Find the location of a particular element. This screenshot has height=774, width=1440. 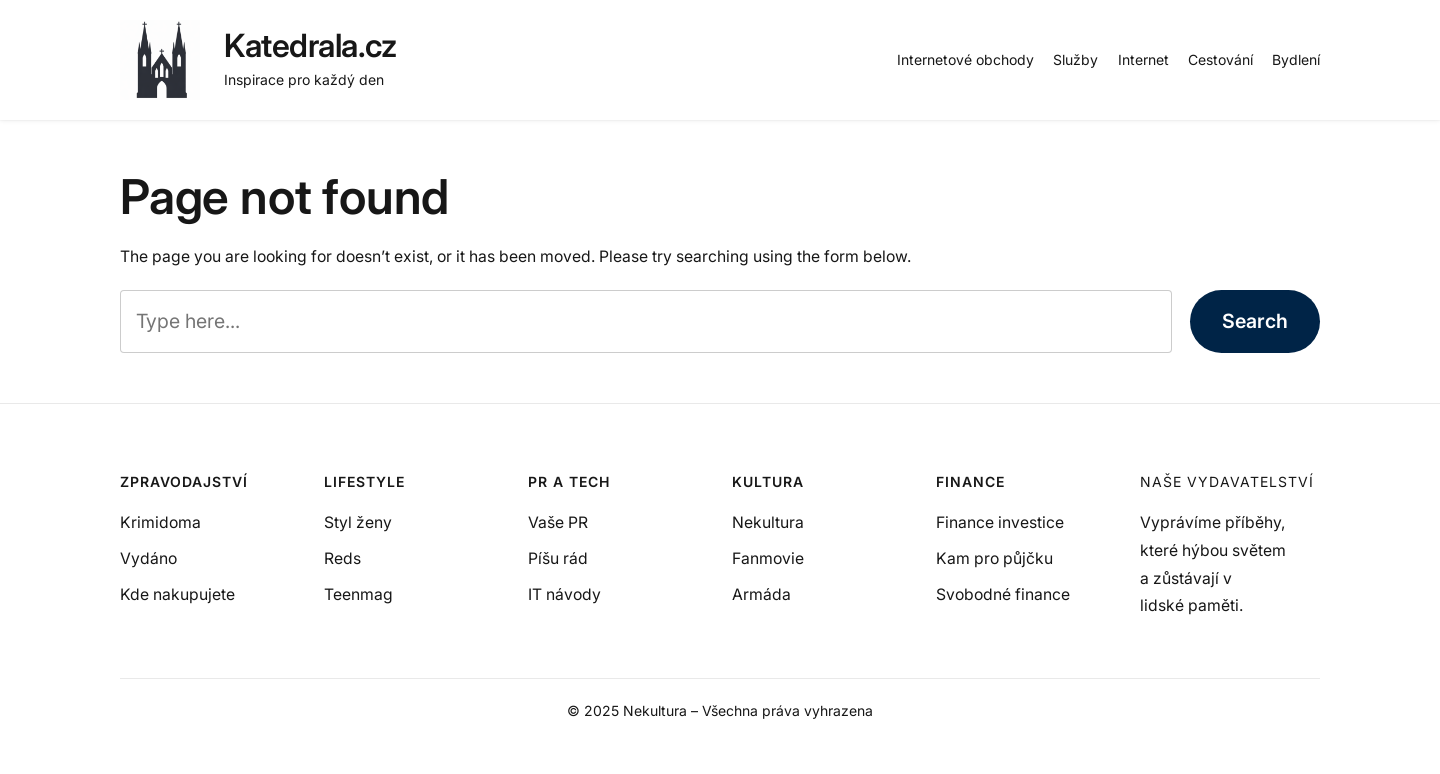

Search is located at coordinates (1255, 321).